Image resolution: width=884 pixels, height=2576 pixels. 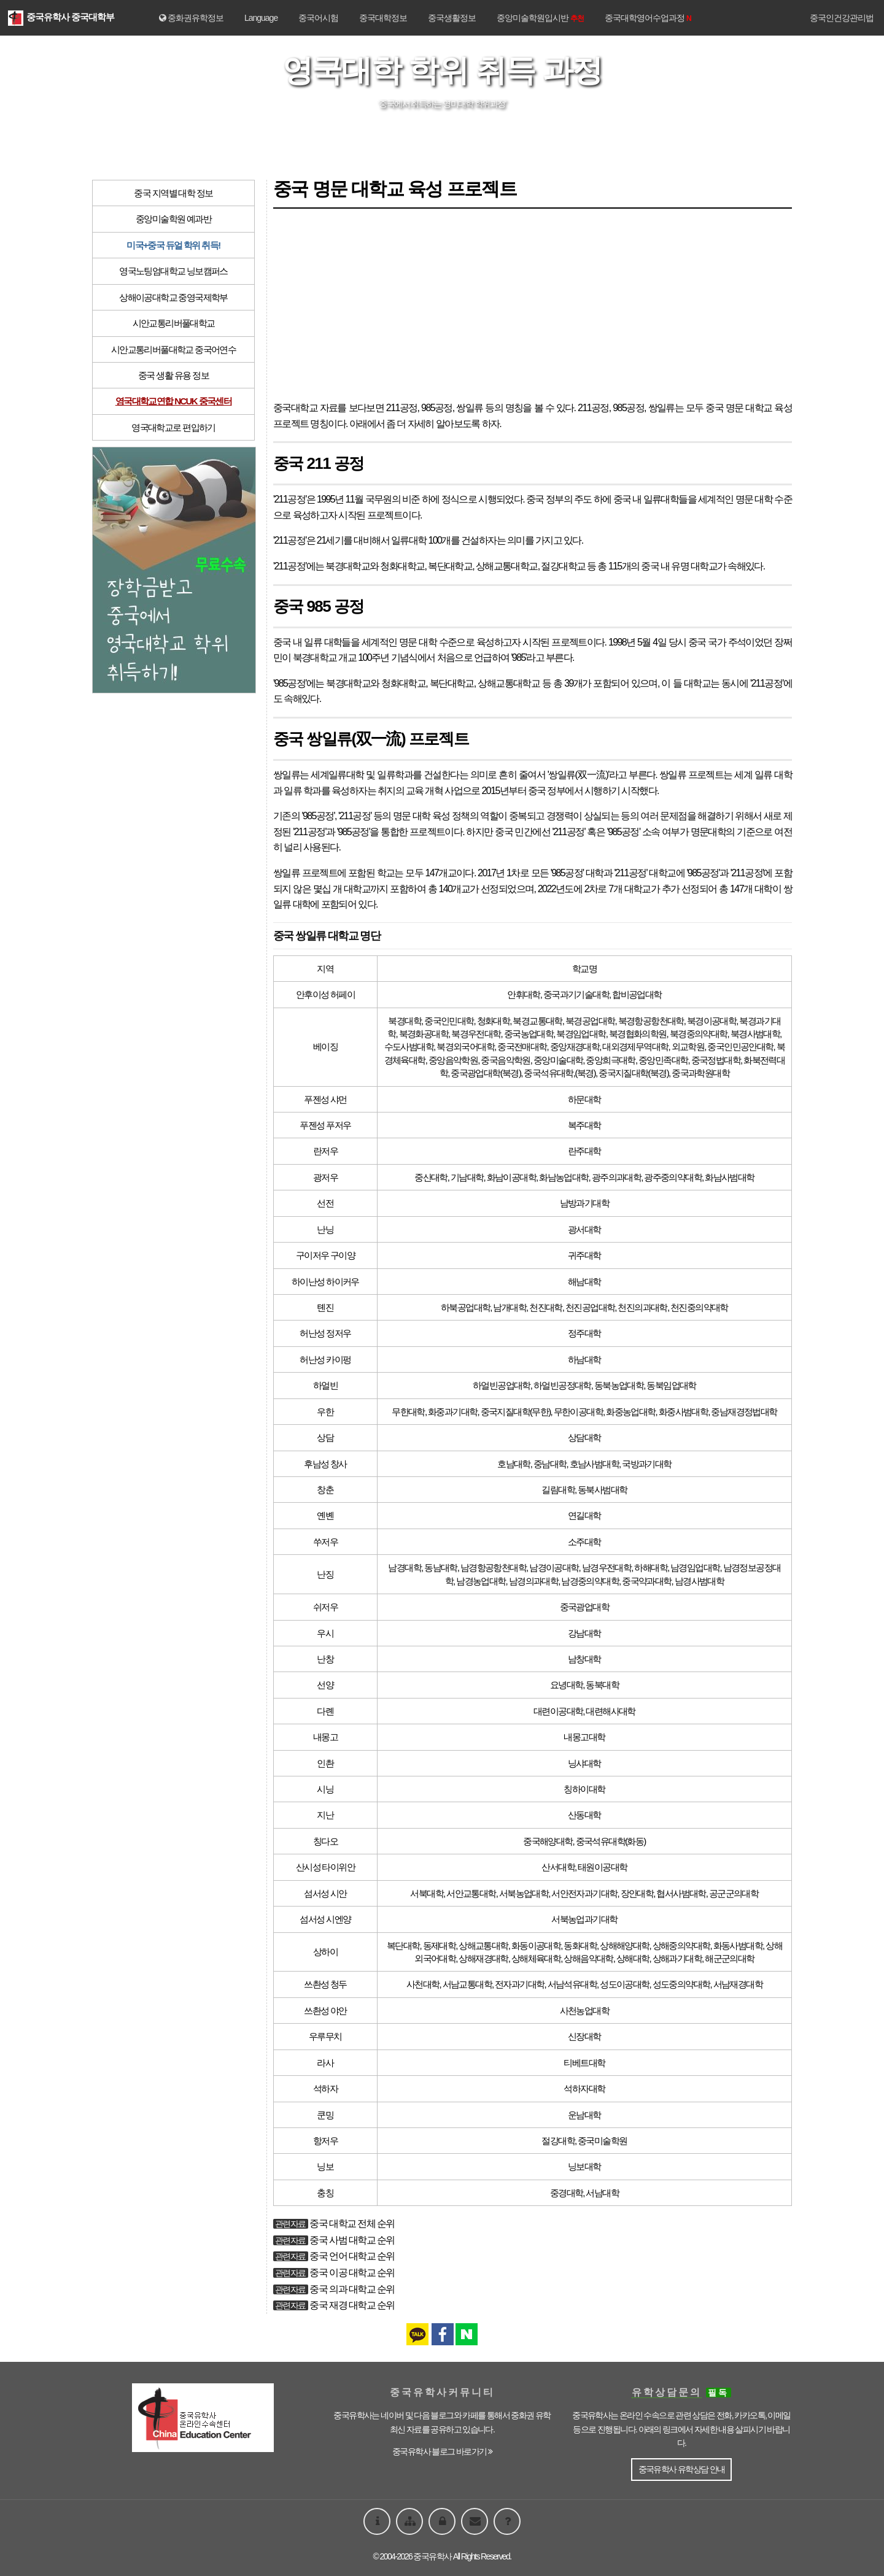 What do you see at coordinates (602, 2140) in the screenshot?
I see `중국미술학원` at bounding box center [602, 2140].